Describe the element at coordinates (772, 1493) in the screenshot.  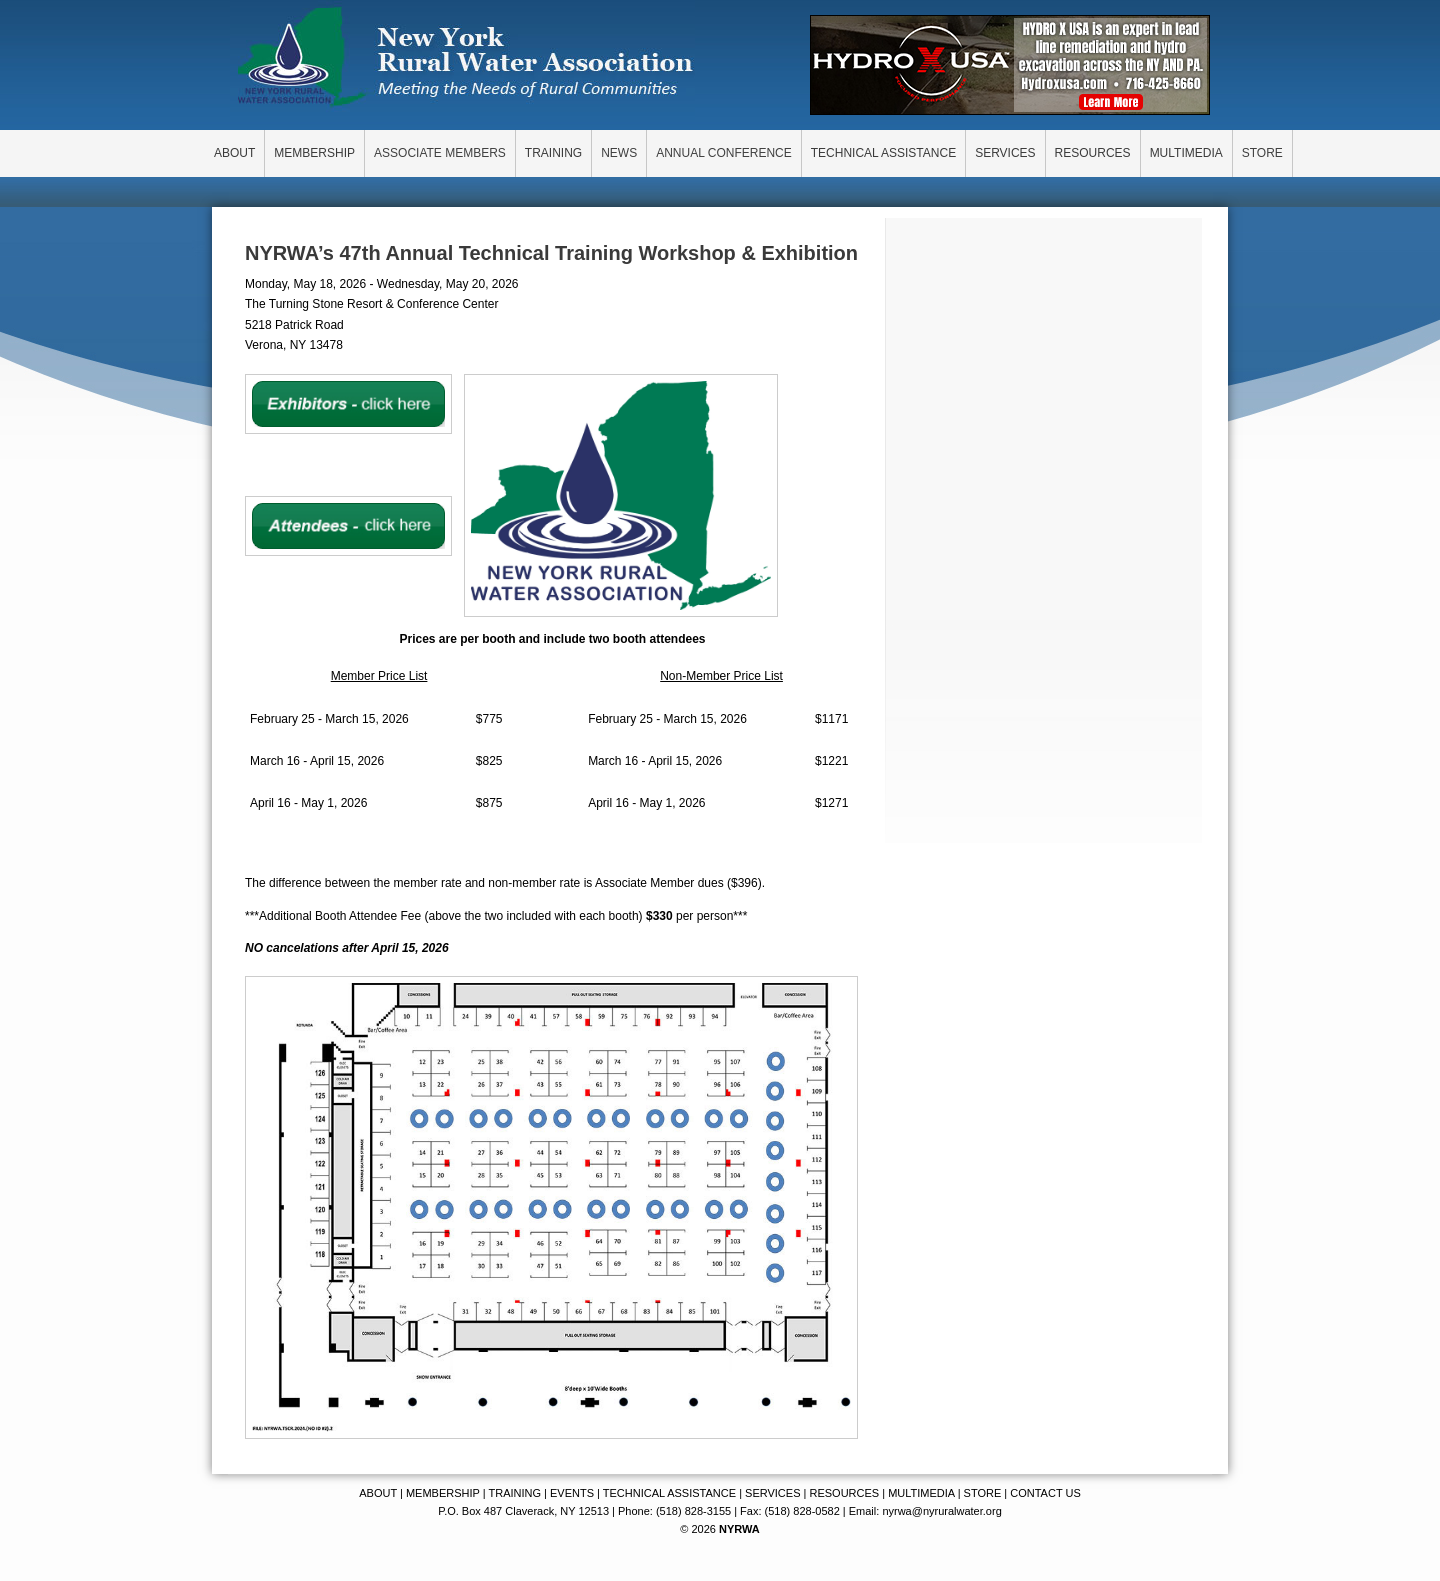
I see `SERVICES` at that location.